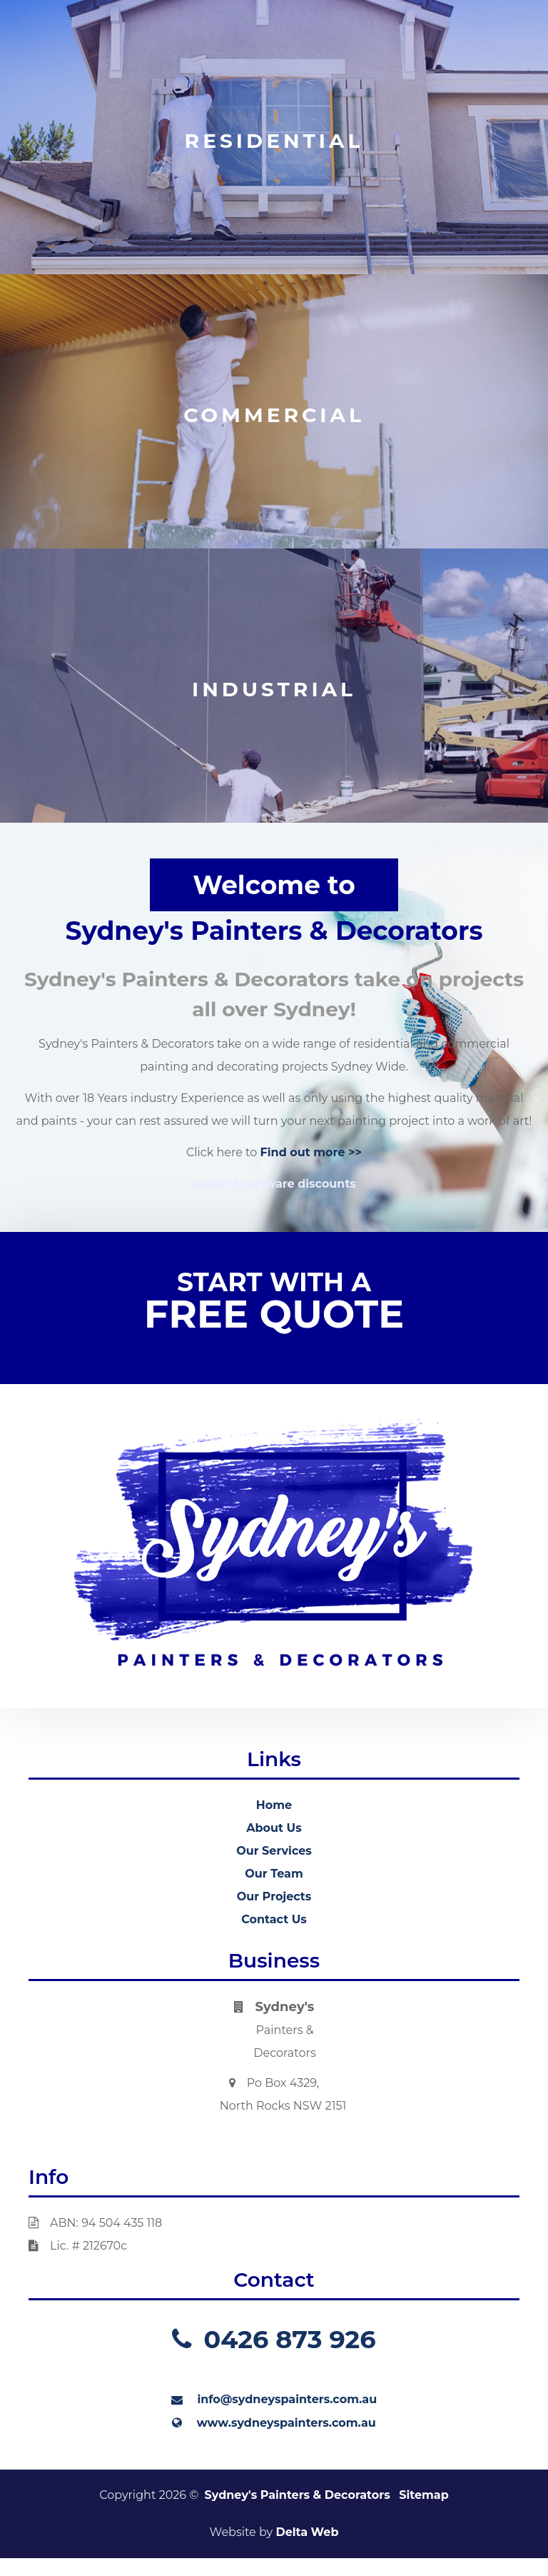 The image size is (548, 2576). What do you see at coordinates (274, 1896) in the screenshot?
I see `Our Projects` at bounding box center [274, 1896].